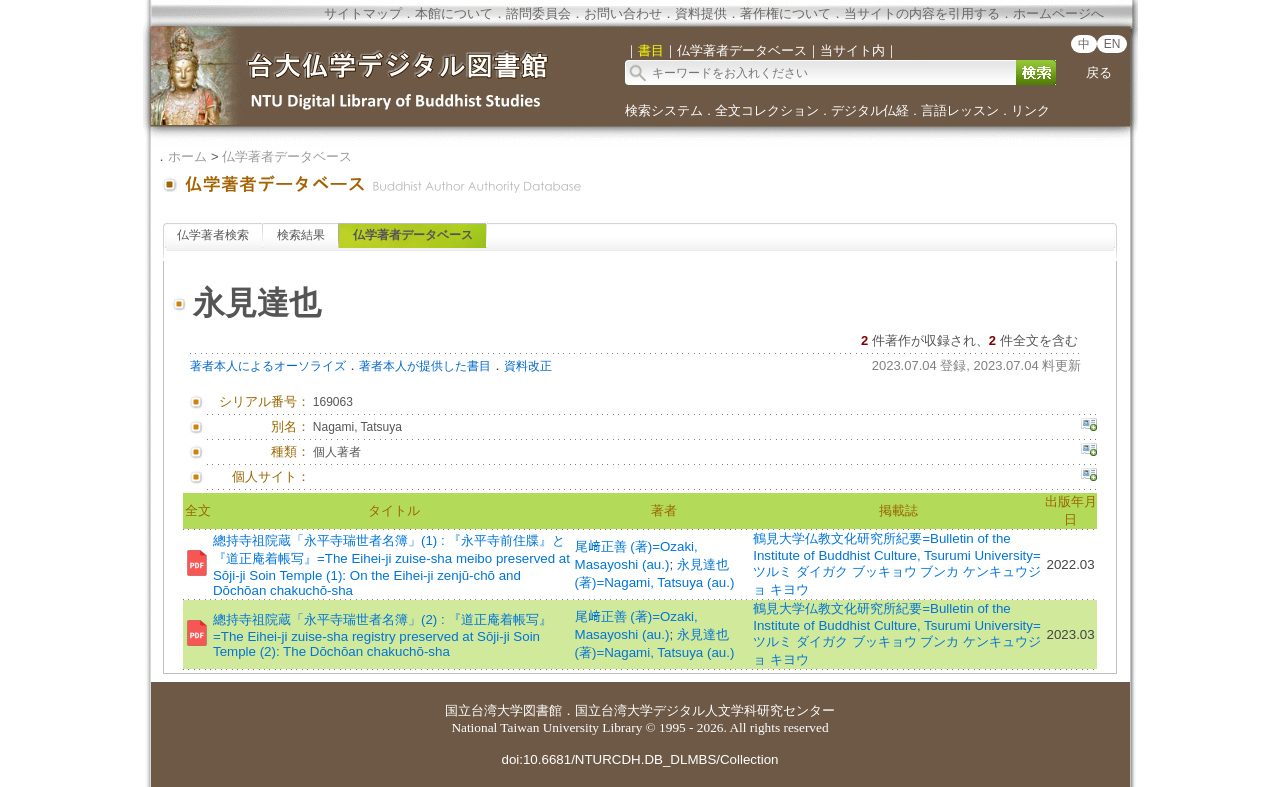 The width and height of the screenshot is (1280, 787). What do you see at coordinates (897, 564) in the screenshot?
I see `鶴見大学仏教文化研究所紀要=Bulletin of the Institute of Buddhist Culture, Tsurumi University=ツルミ ダイガク ブッキョウ ブンカ ケンキュウジョ キヨウ` at bounding box center [897, 564].